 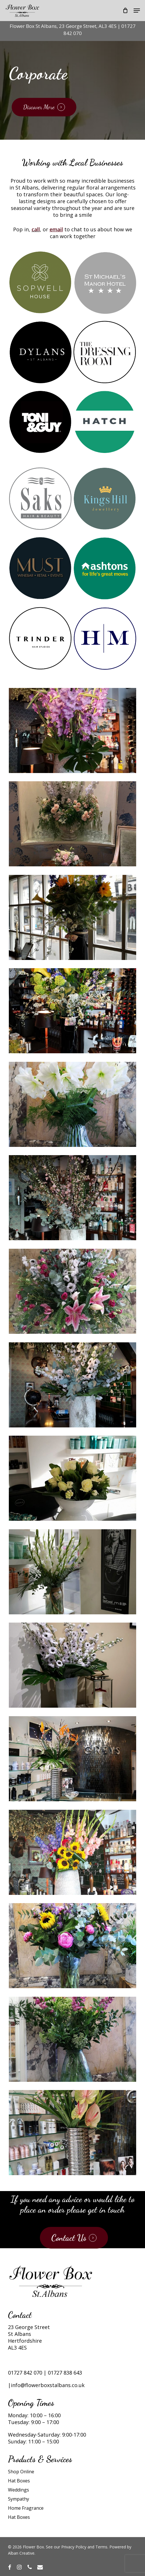 I want to click on Home Fragrance, so click(x=26, y=2508).